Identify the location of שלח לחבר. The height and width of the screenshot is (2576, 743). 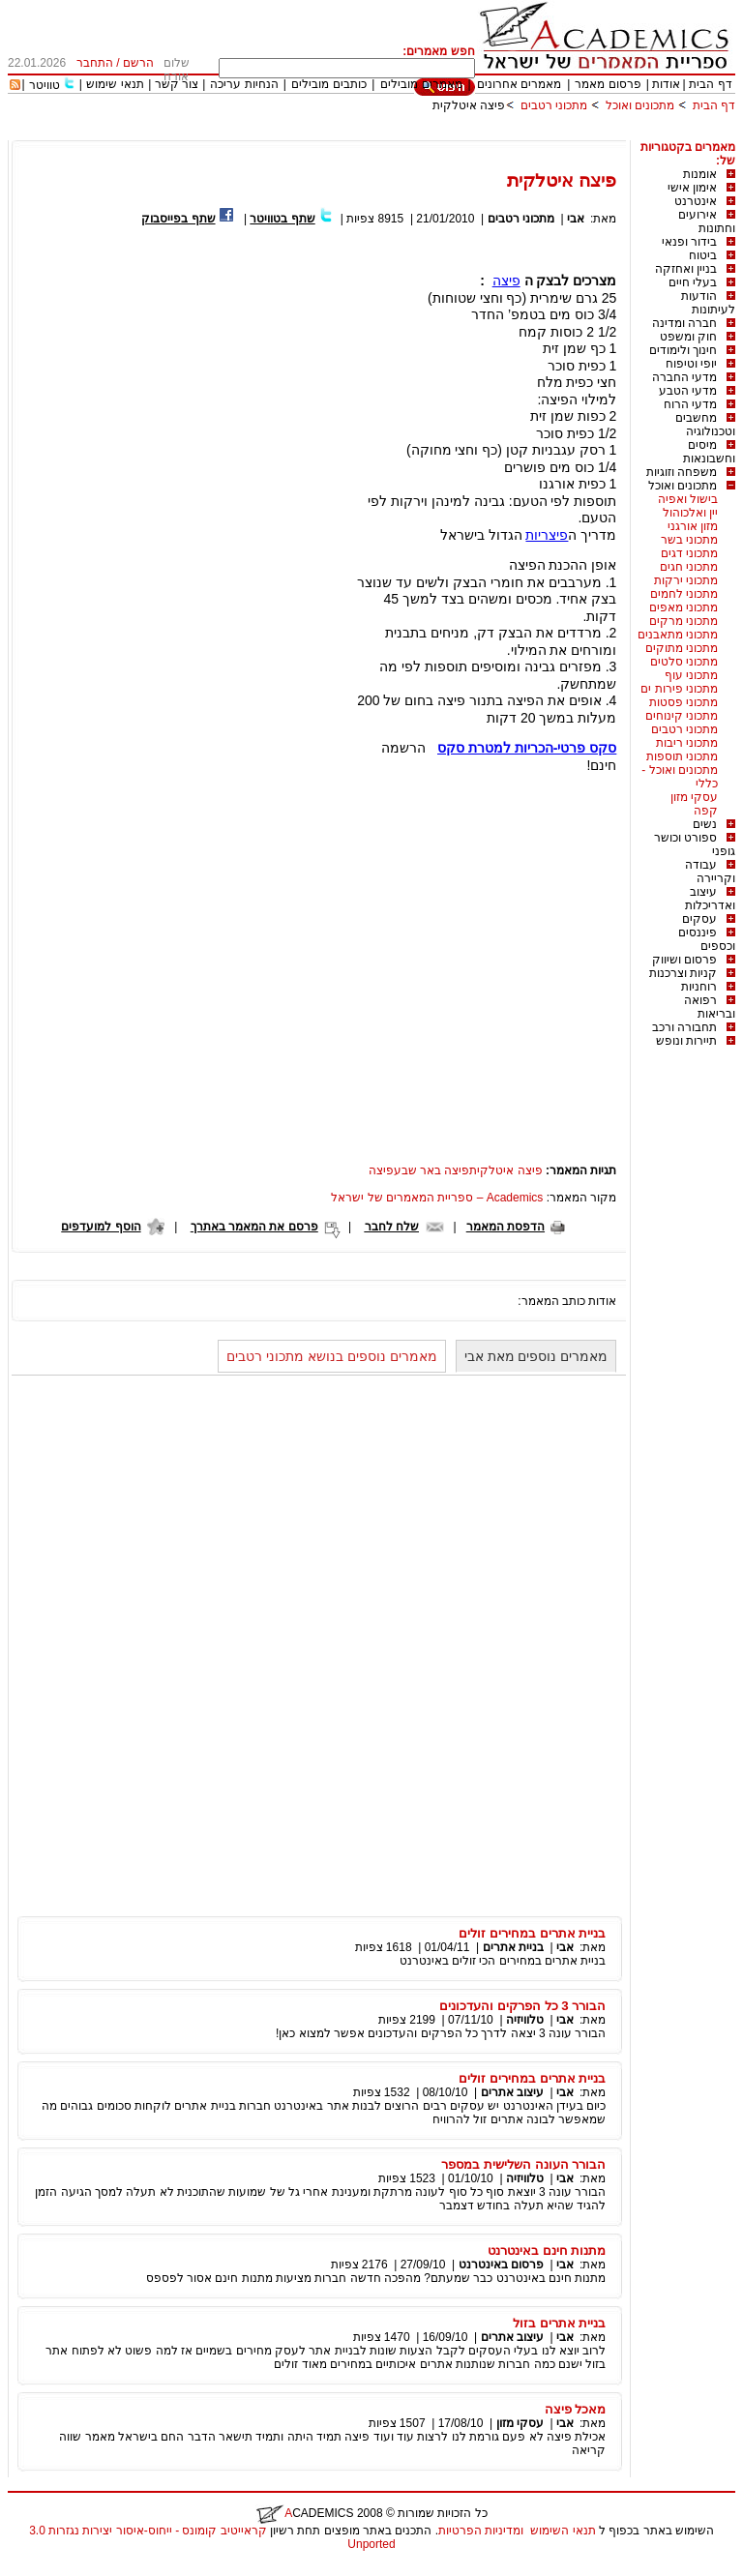
(392, 1226).